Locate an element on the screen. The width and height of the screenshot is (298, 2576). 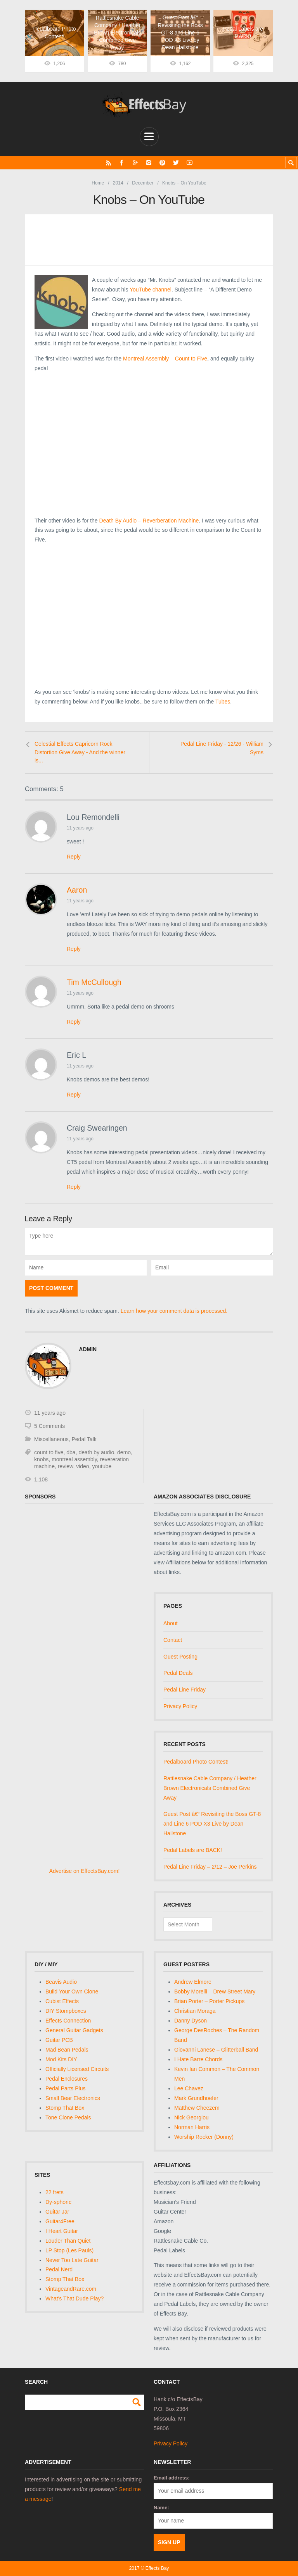
I Heart Guitar is located at coordinates (61, 2231).